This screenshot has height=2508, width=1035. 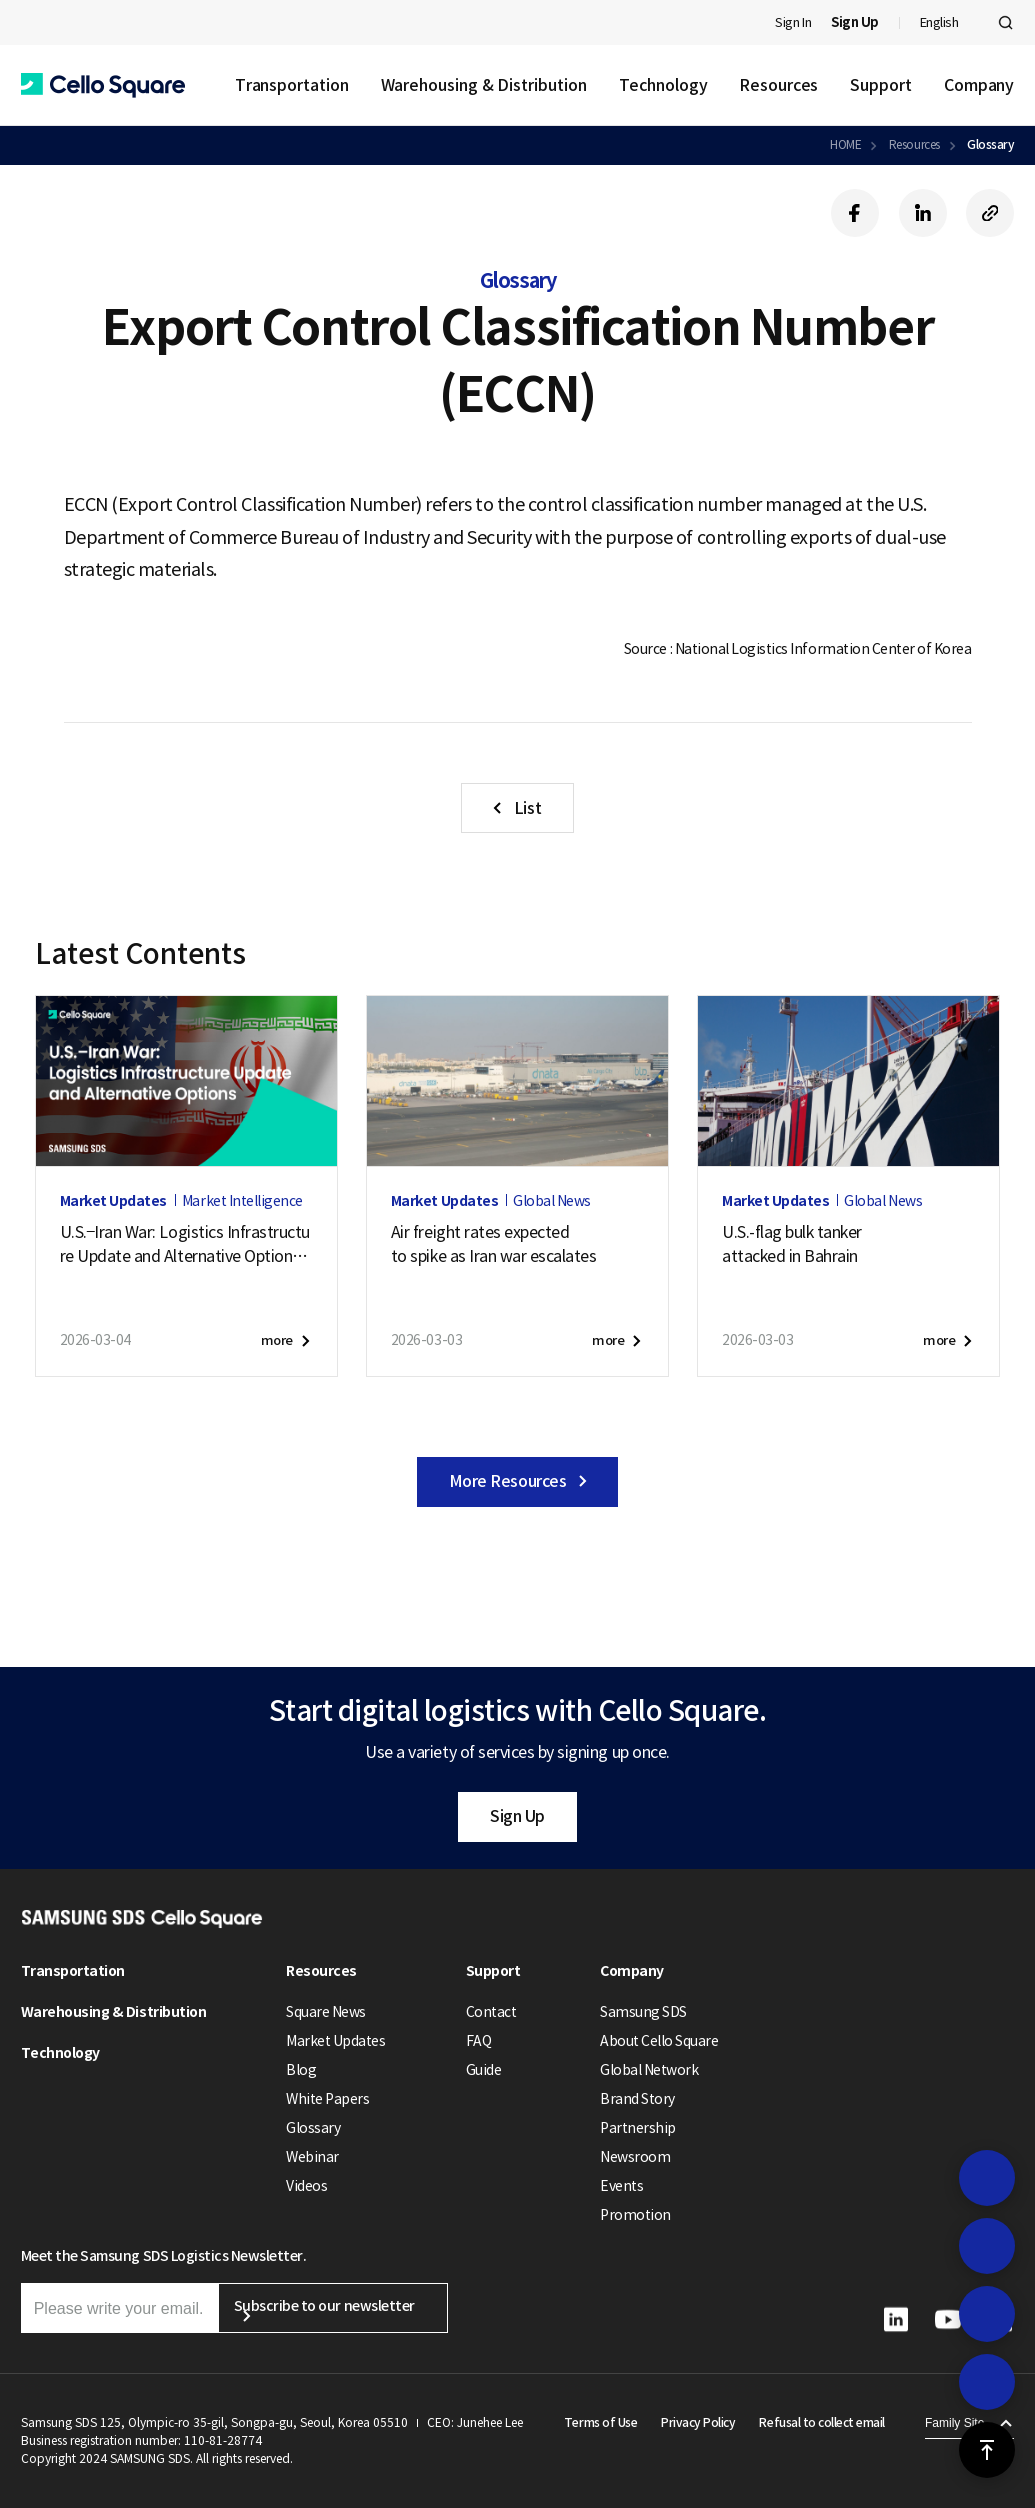 I want to click on Company, so click(x=979, y=85).